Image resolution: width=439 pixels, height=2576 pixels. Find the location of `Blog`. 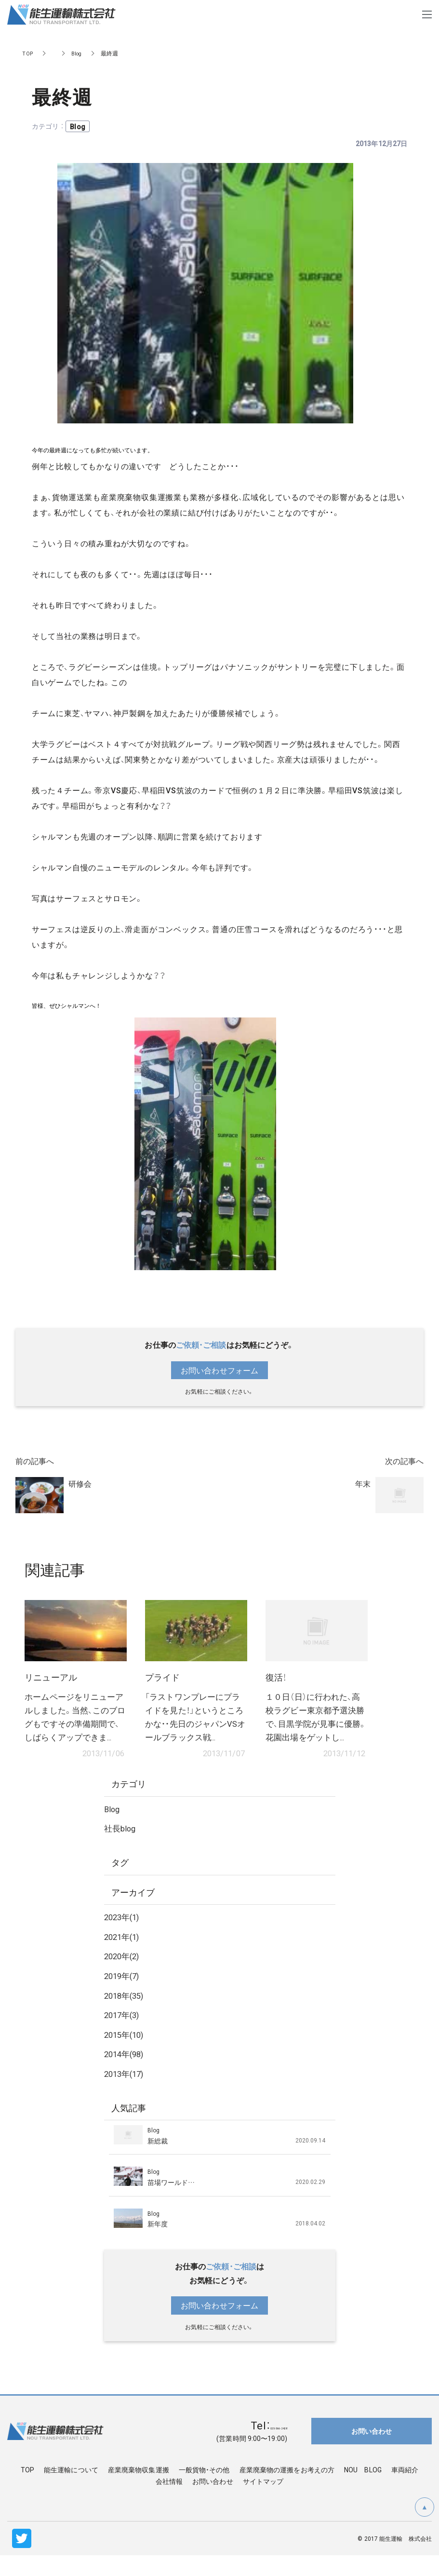

Blog is located at coordinates (78, 53).